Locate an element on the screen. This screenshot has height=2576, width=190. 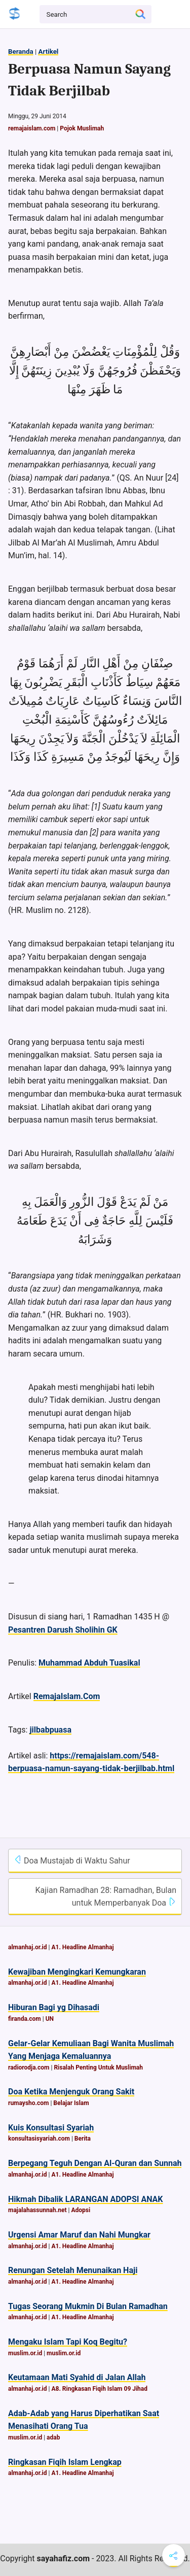
A1. Headline Almanhaj is located at coordinates (82, 1947).